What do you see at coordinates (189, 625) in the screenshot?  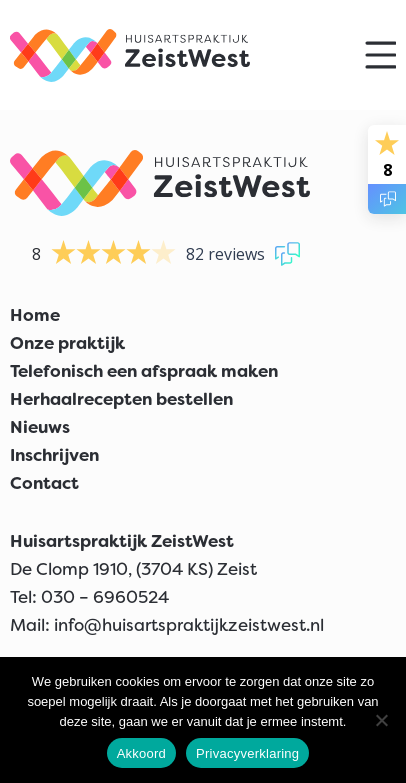 I see `info@huisartspraktijkzeistwest.nl` at bounding box center [189, 625].